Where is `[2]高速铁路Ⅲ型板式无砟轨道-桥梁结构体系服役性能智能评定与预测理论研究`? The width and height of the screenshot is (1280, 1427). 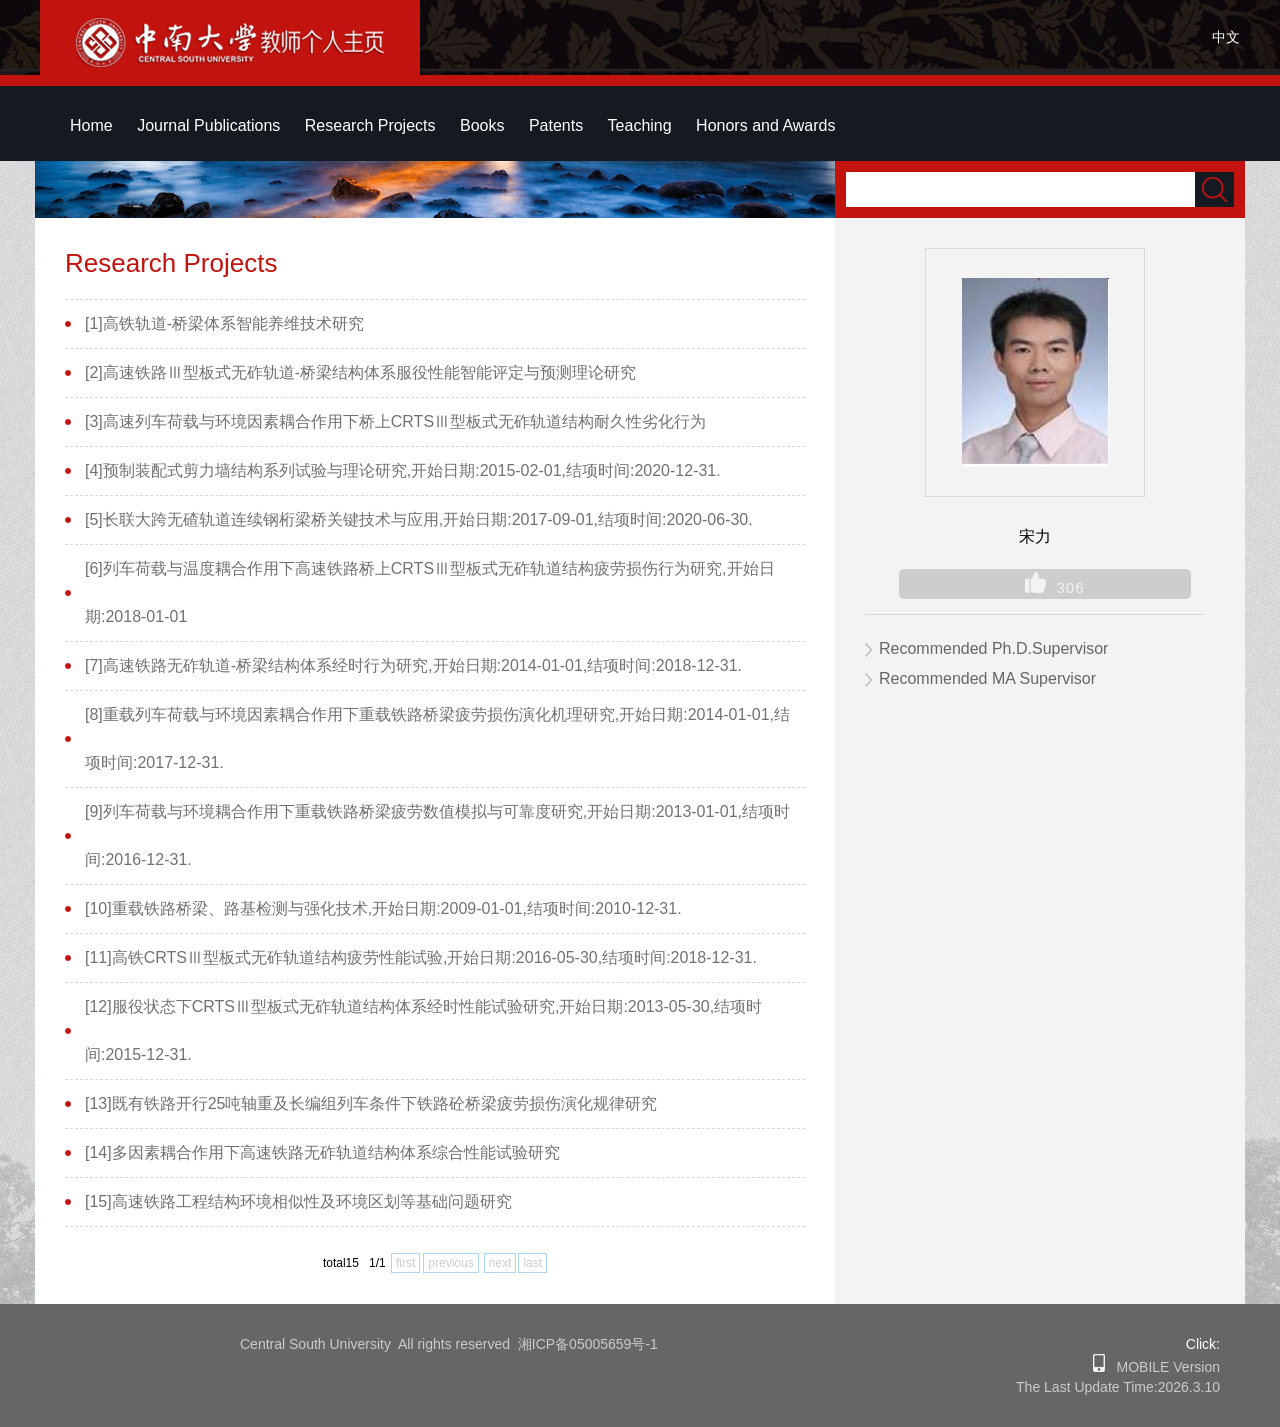 [2]高速铁路Ⅲ型板式无砟轨道-桥梁结构体系服役性能智能评定与预测理论研究 is located at coordinates (360, 372).